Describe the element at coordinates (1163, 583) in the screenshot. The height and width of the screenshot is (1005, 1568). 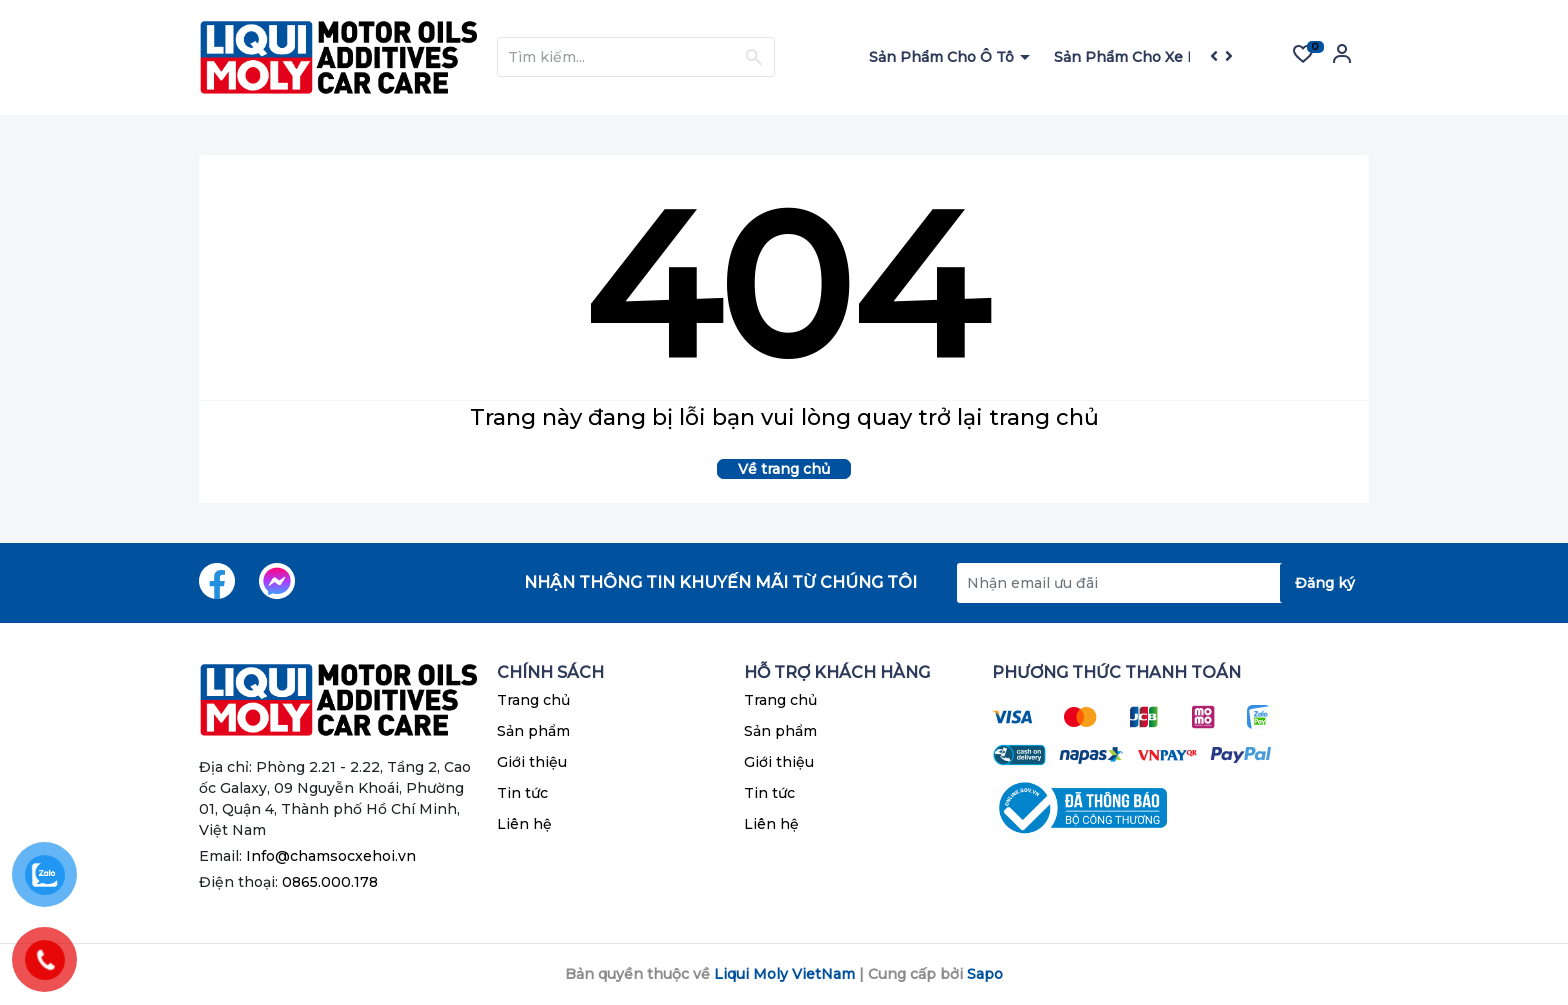
I see `[Địa chỉ Email]` at that location.